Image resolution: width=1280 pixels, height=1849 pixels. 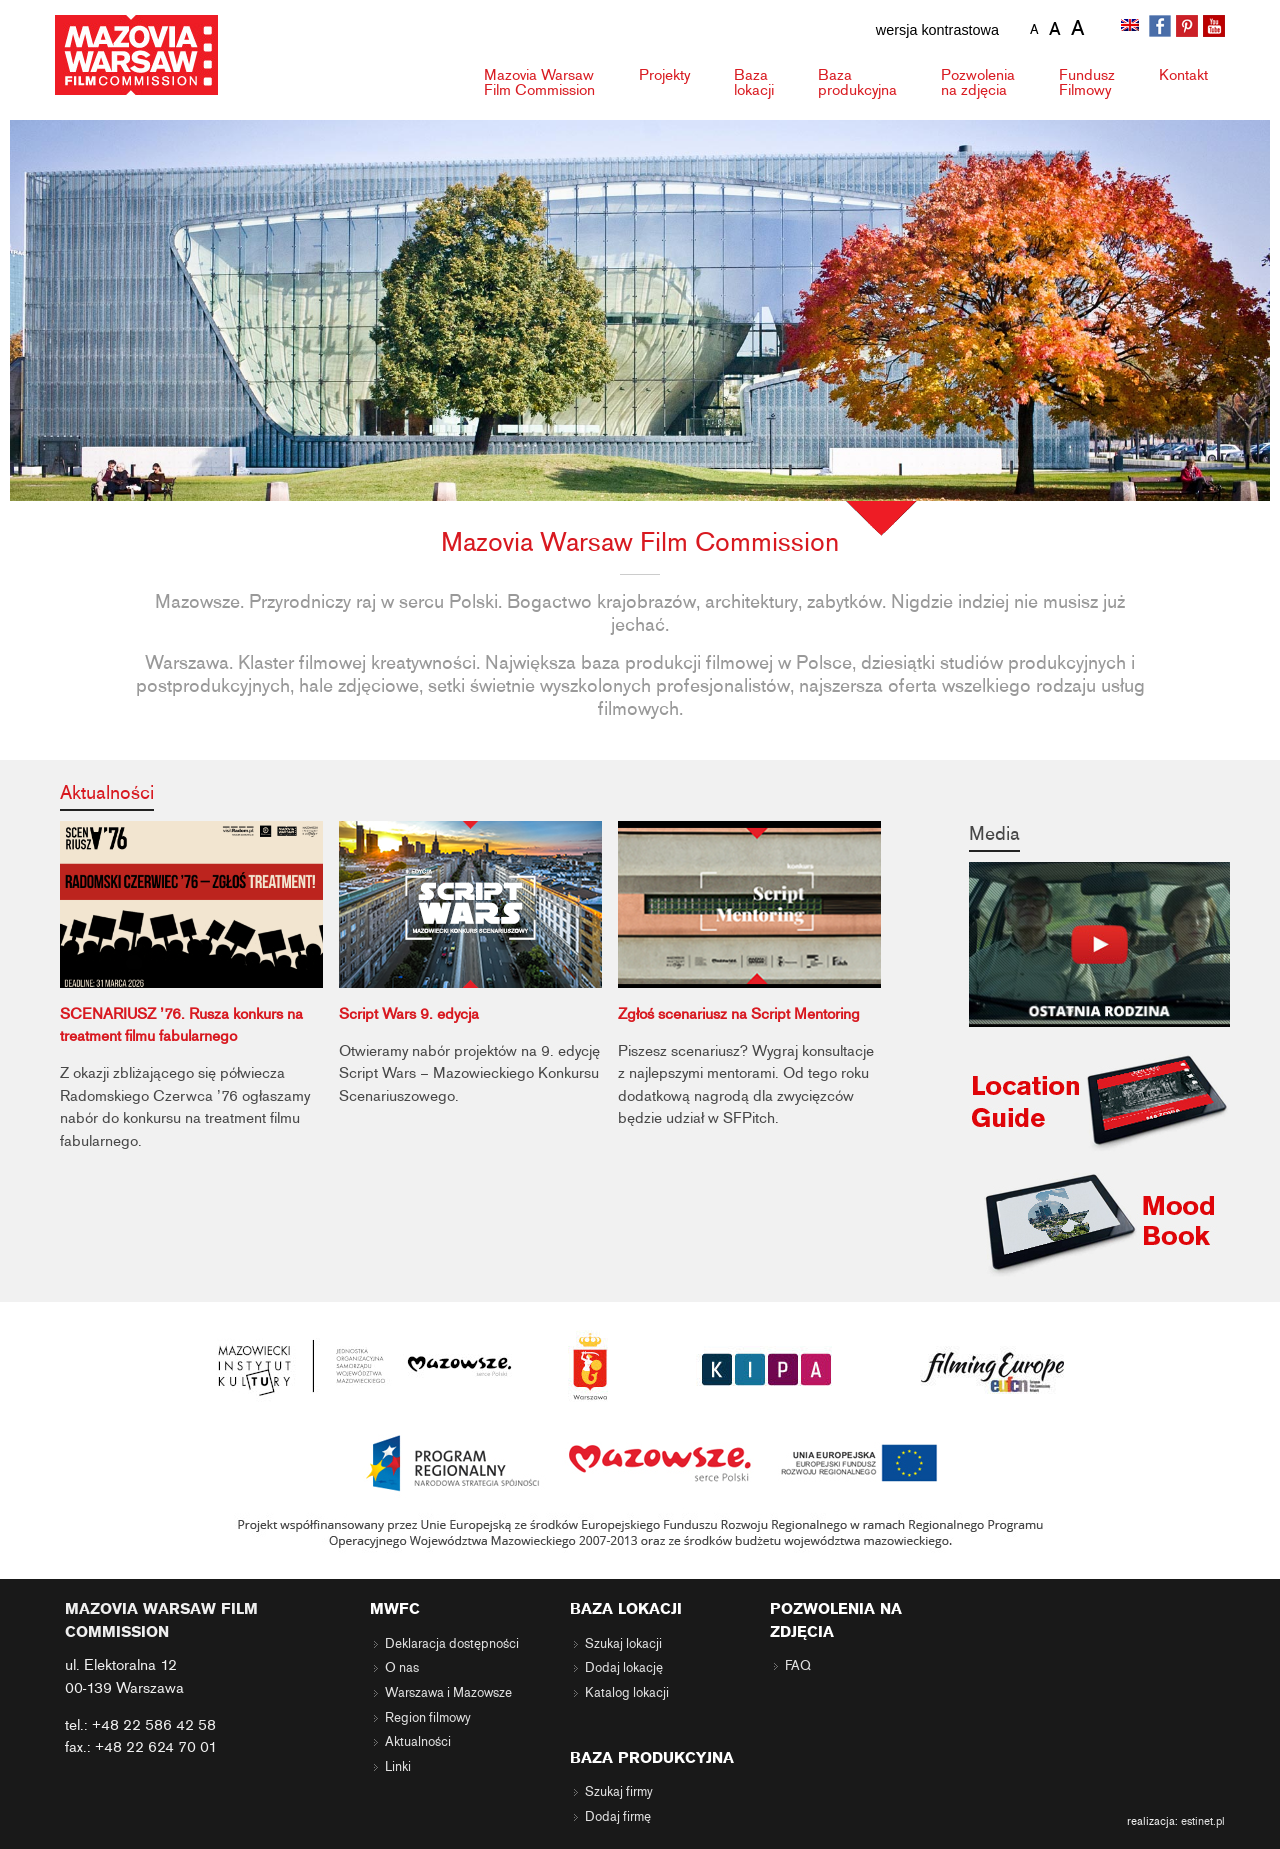 I want to click on Szukaj firmy, so click(x=619, y=1792).